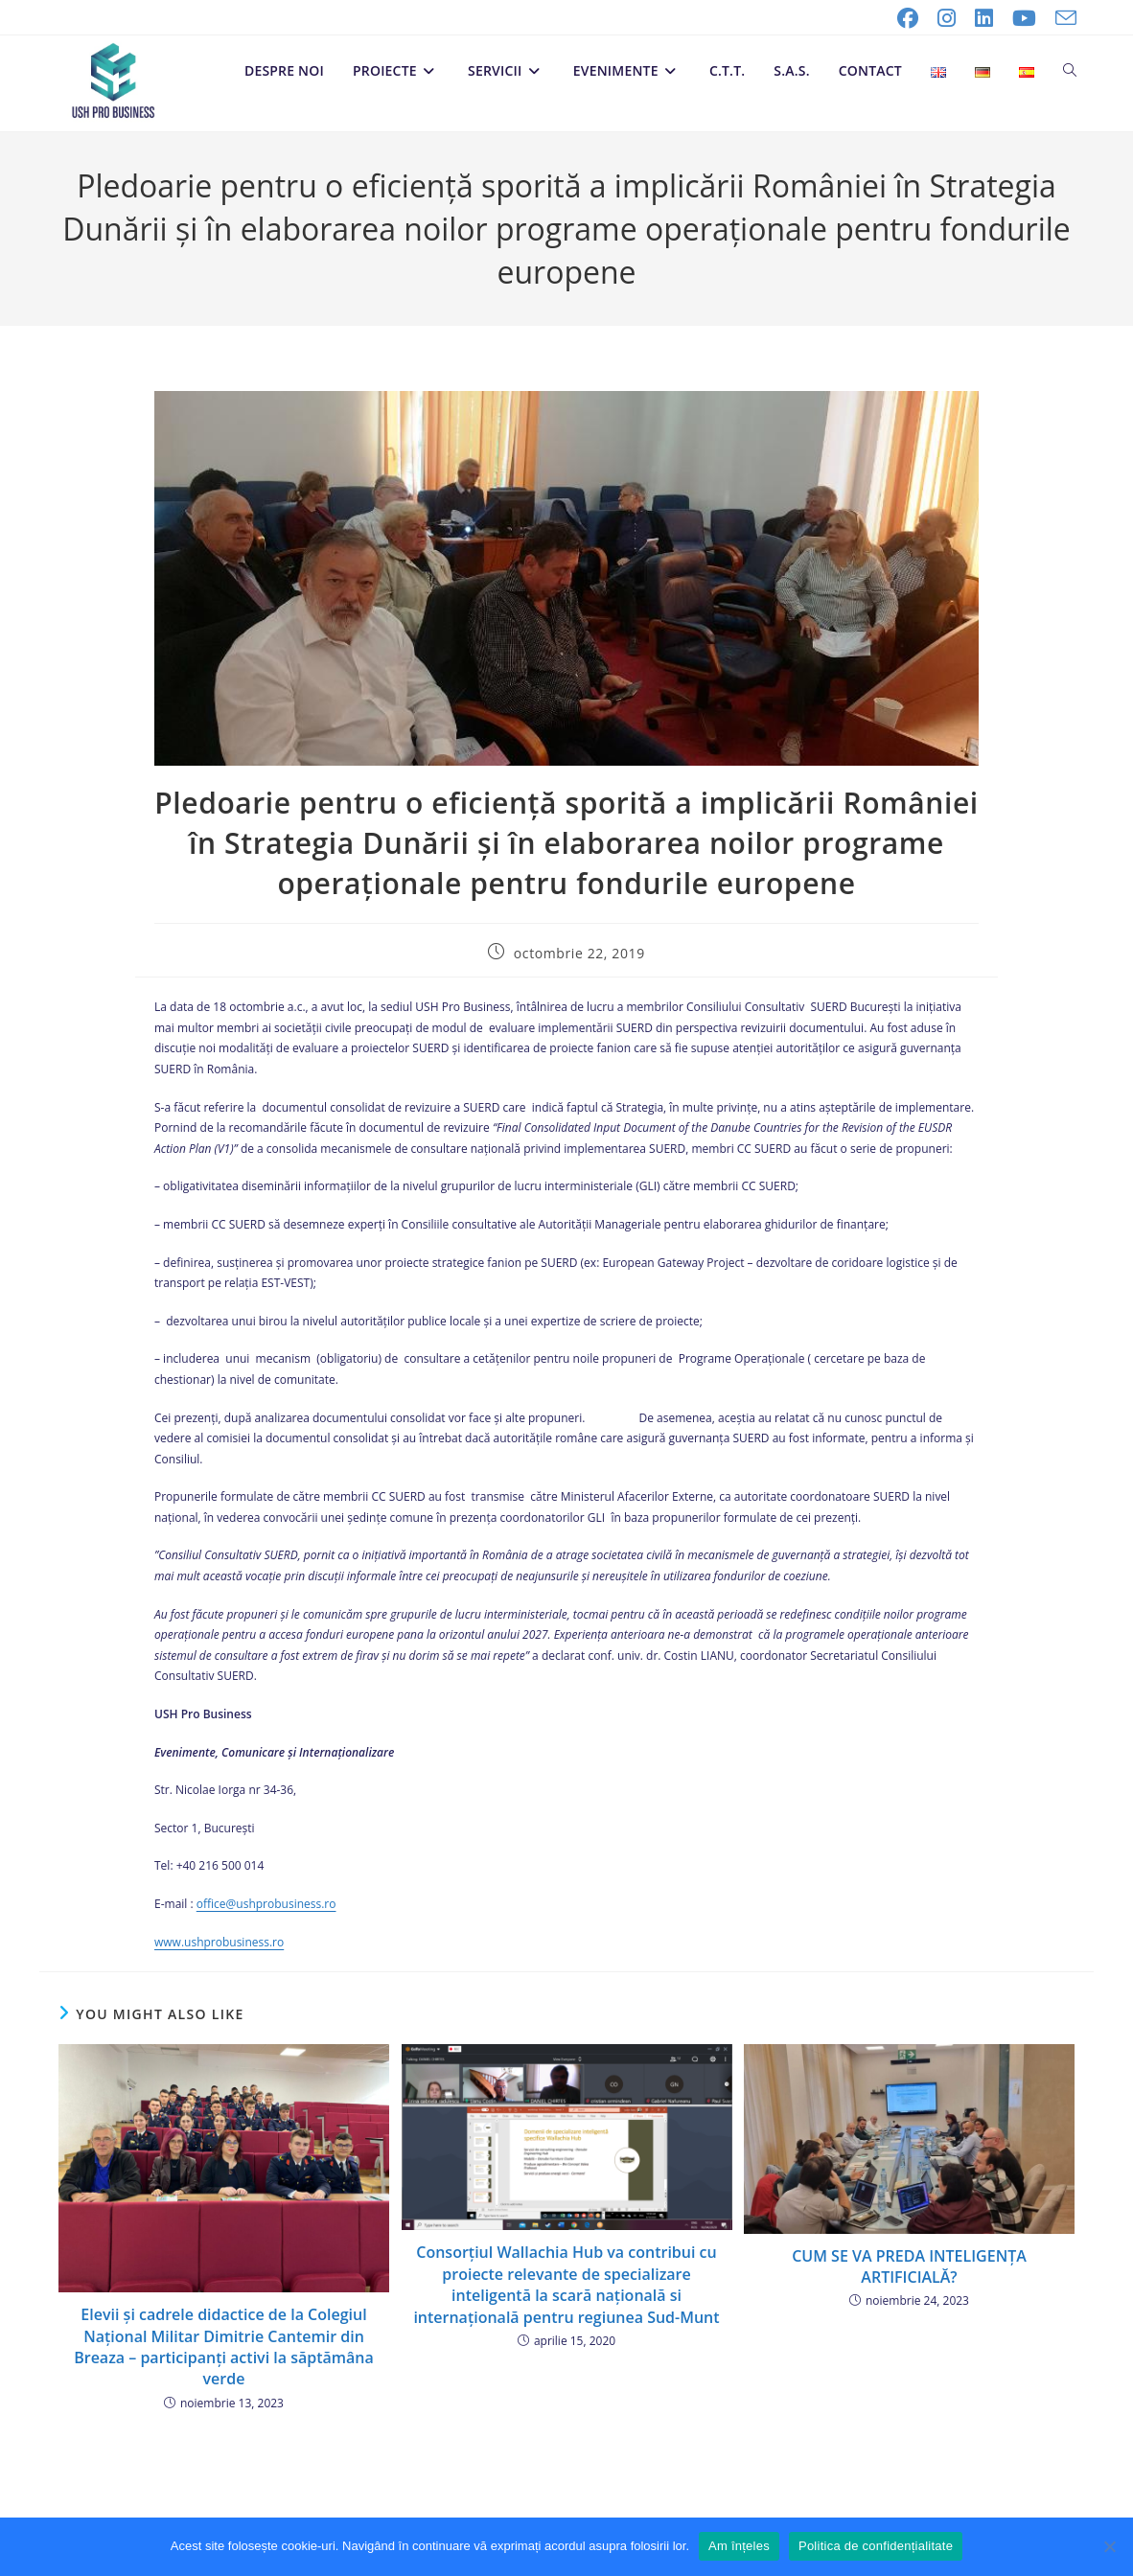 This screenshot has height=2576, width=1133. Describe the element at coordinates (1109, 2546) in the screenshot. I see `[No]` at that location.